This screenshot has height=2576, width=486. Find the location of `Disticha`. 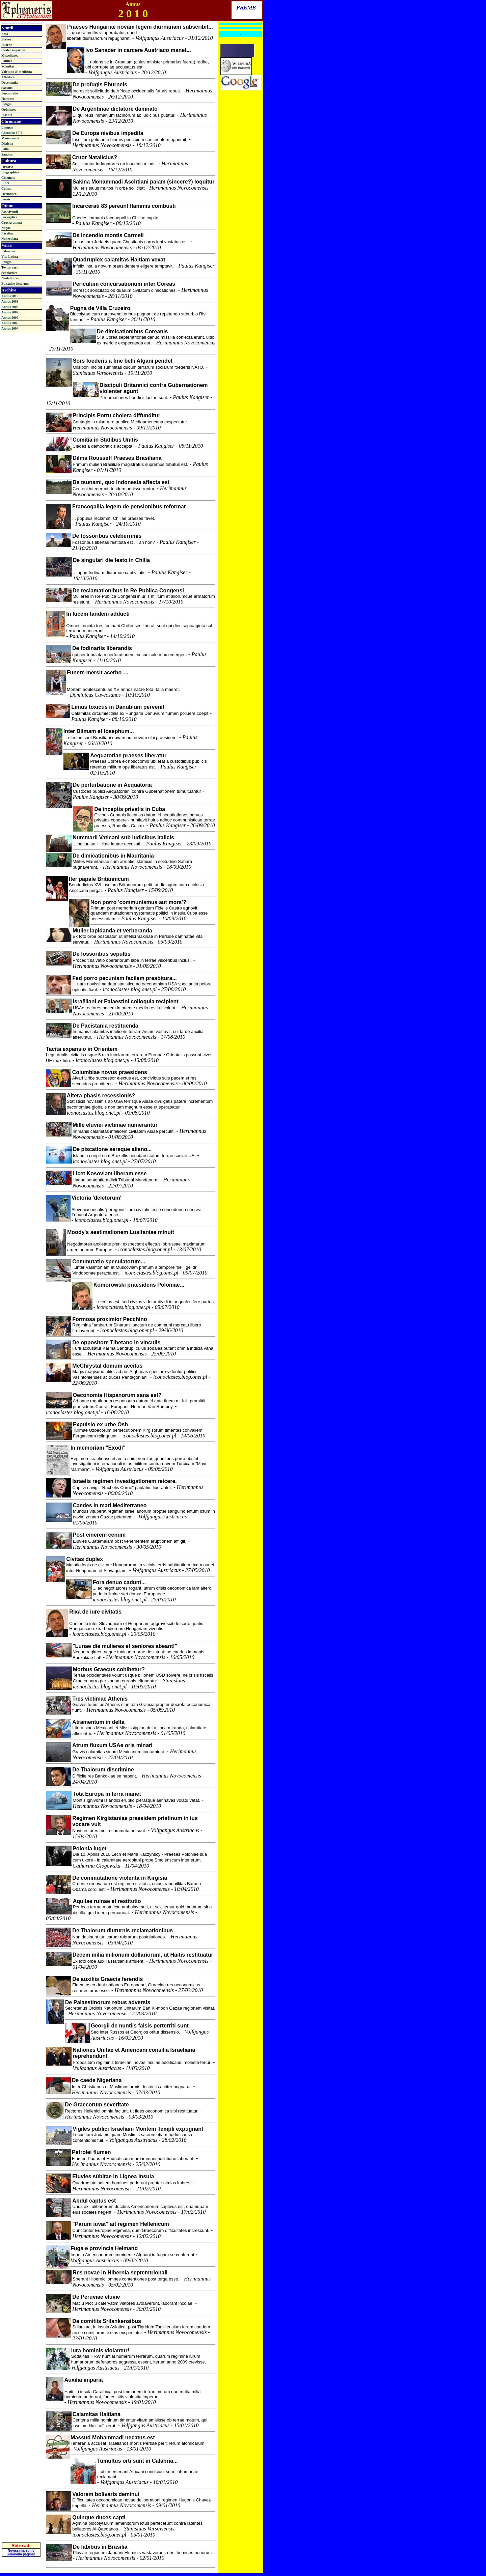

Disticha is located at coordinates (7, 143).